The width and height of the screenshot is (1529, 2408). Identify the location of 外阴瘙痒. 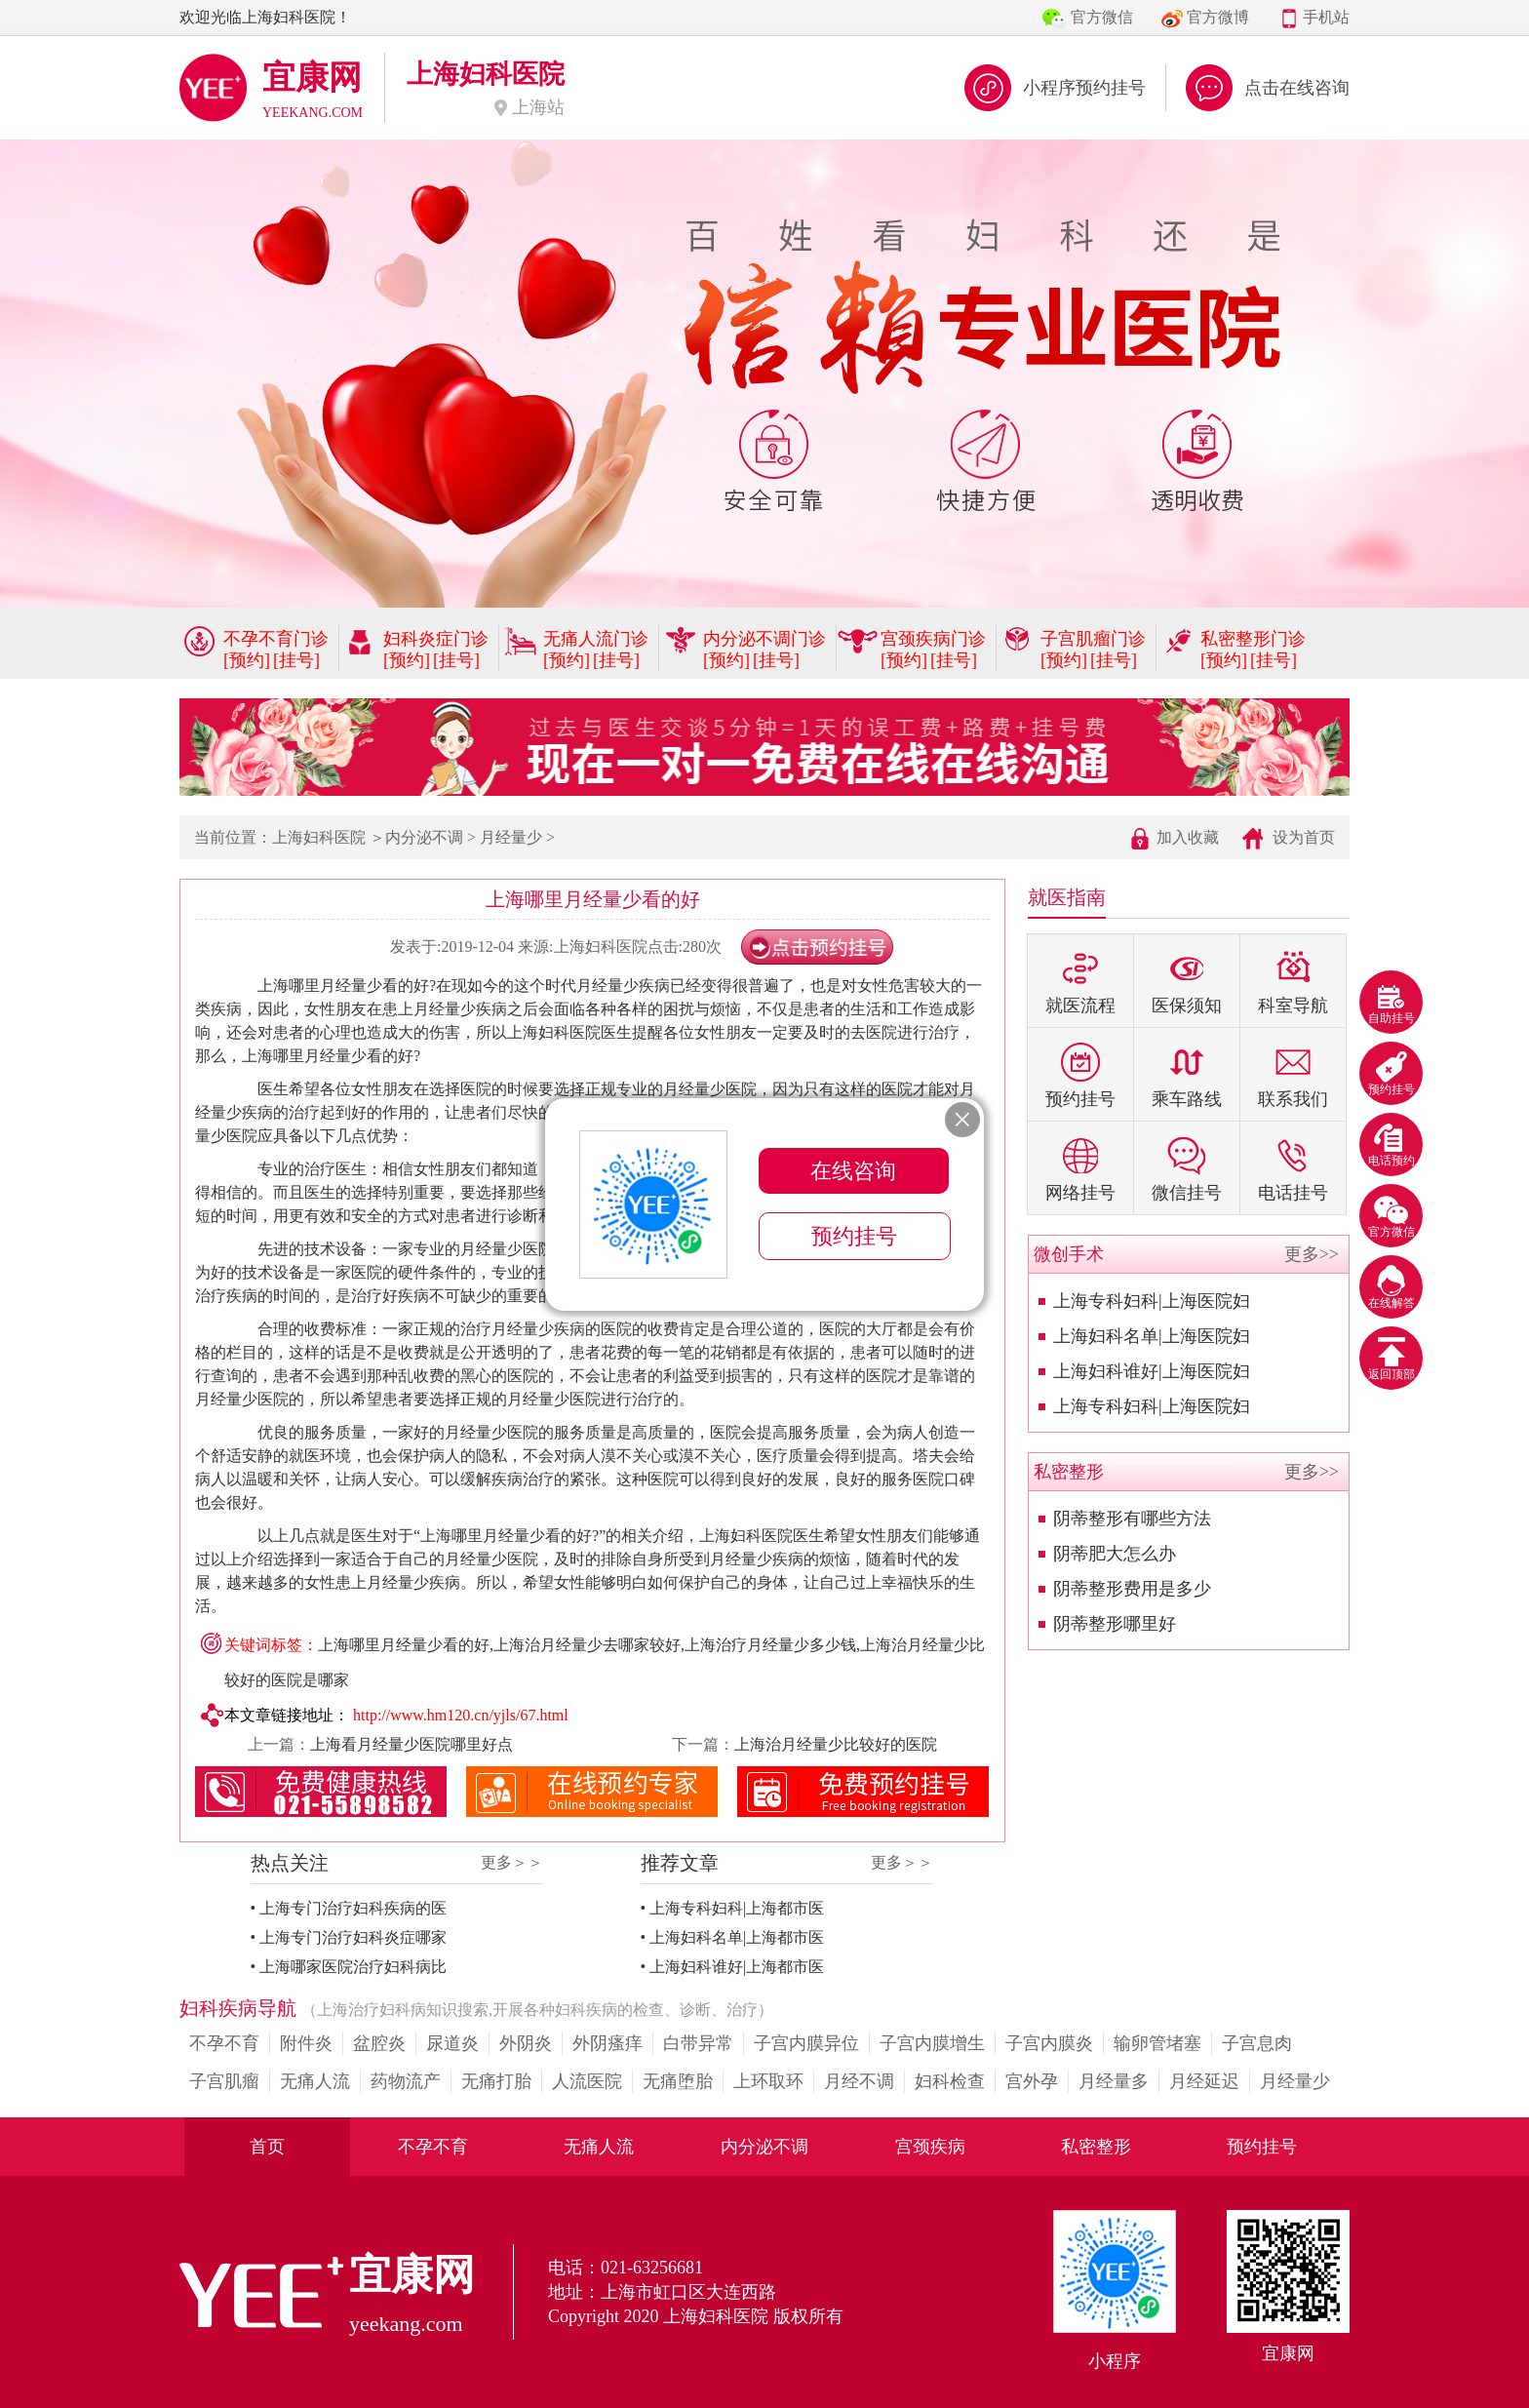
(607, 2043).